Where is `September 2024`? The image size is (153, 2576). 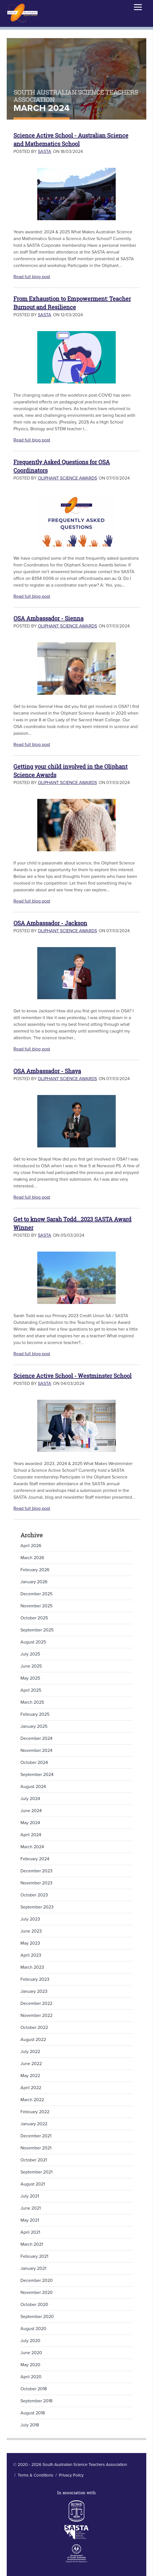
September 2024 is located at coordinates (37, 1774).